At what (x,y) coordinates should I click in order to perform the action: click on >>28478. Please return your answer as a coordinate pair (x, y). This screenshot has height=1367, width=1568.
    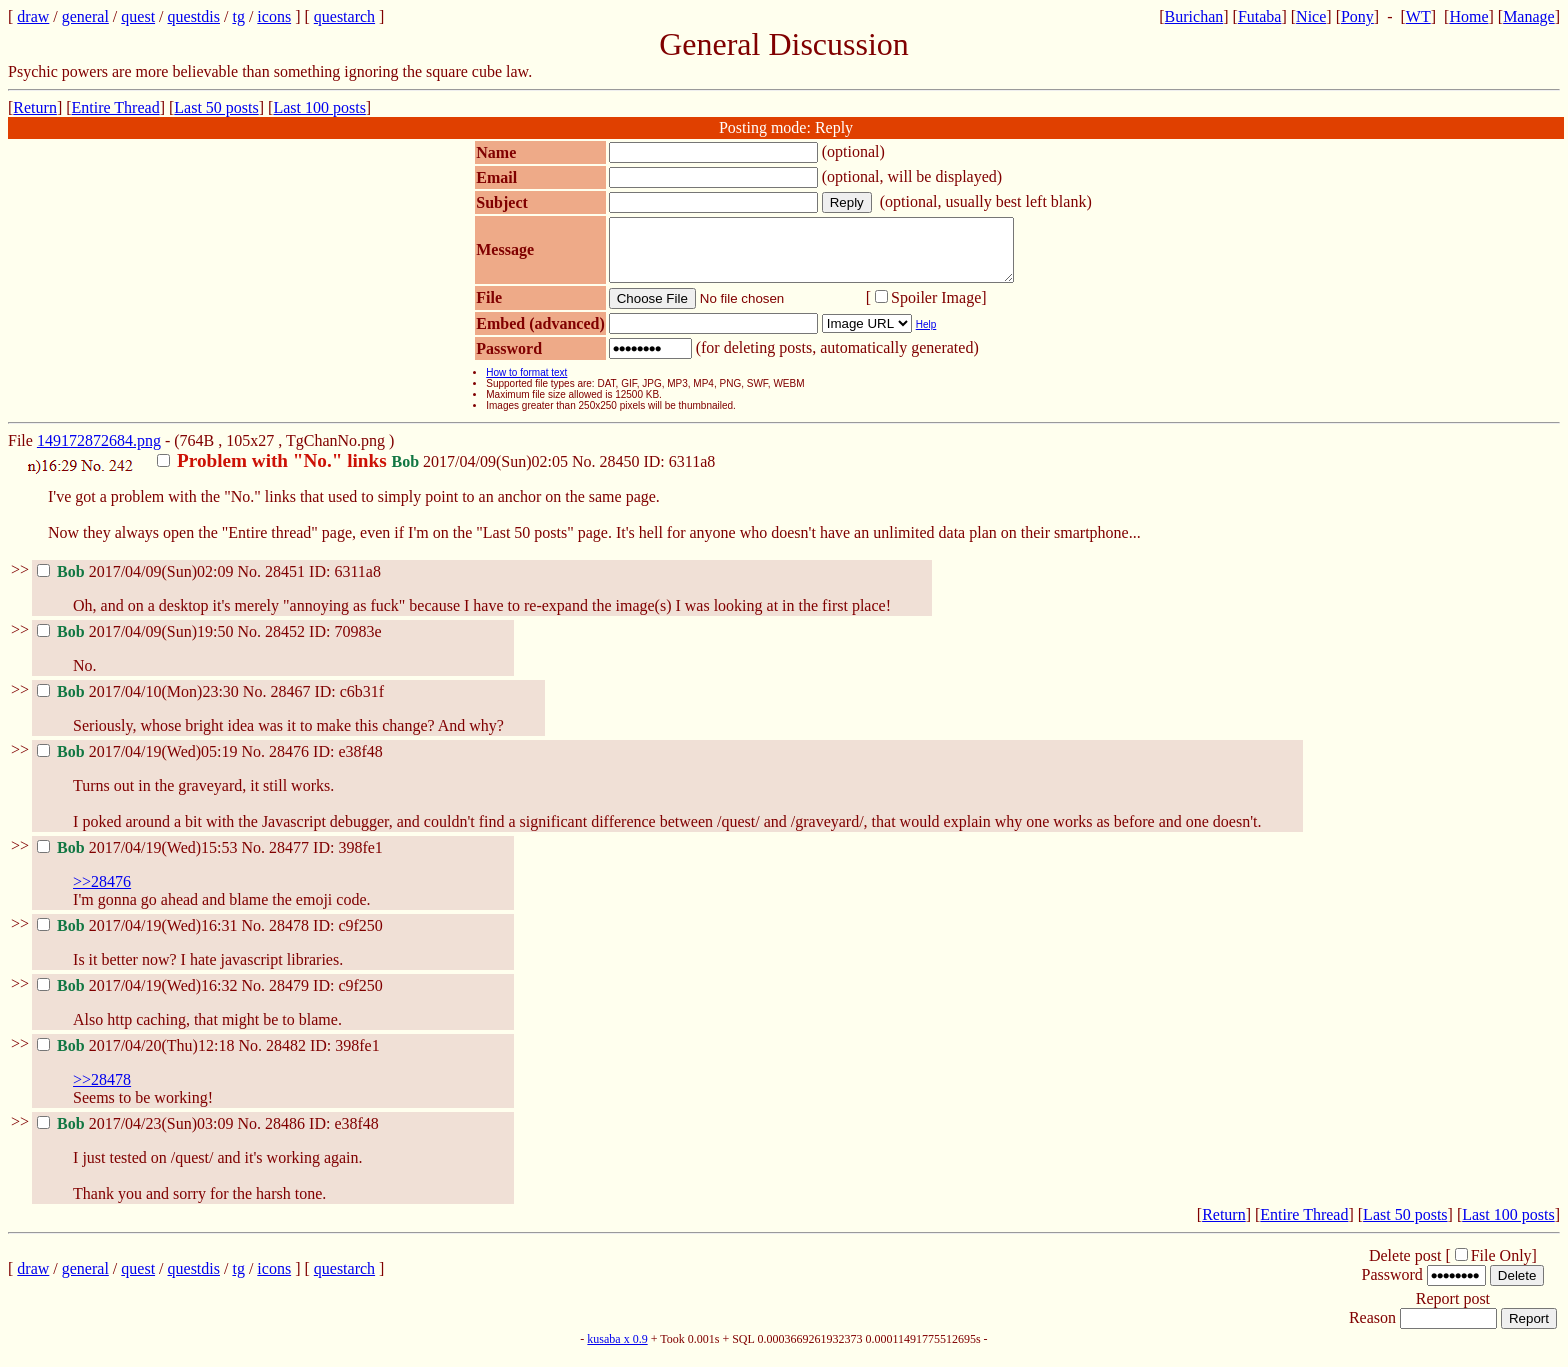
    Looking at the image, I should click on (102, 1091).